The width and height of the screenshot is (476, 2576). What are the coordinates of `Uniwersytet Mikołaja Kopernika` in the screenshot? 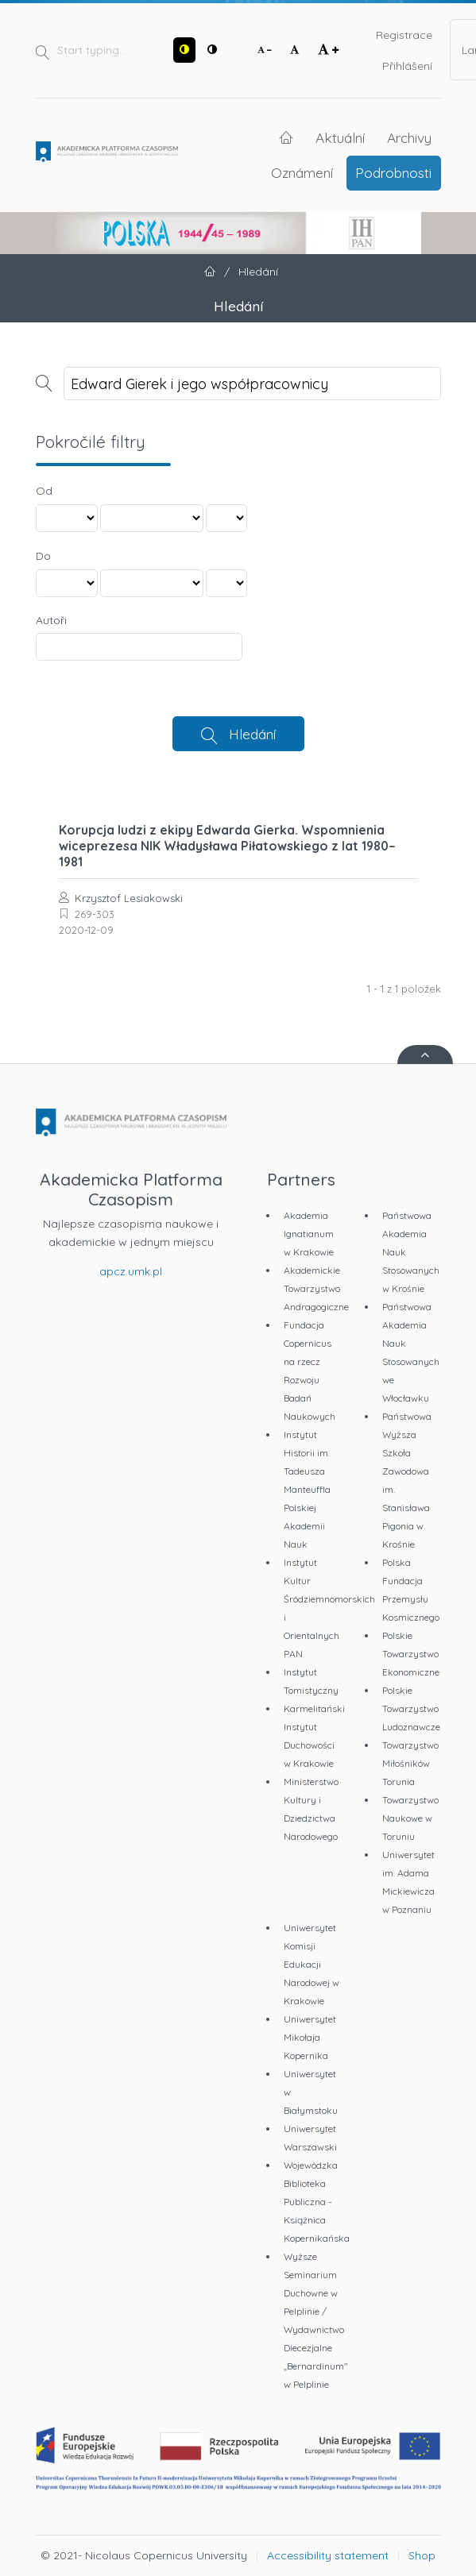 It's located at (310, 2037).